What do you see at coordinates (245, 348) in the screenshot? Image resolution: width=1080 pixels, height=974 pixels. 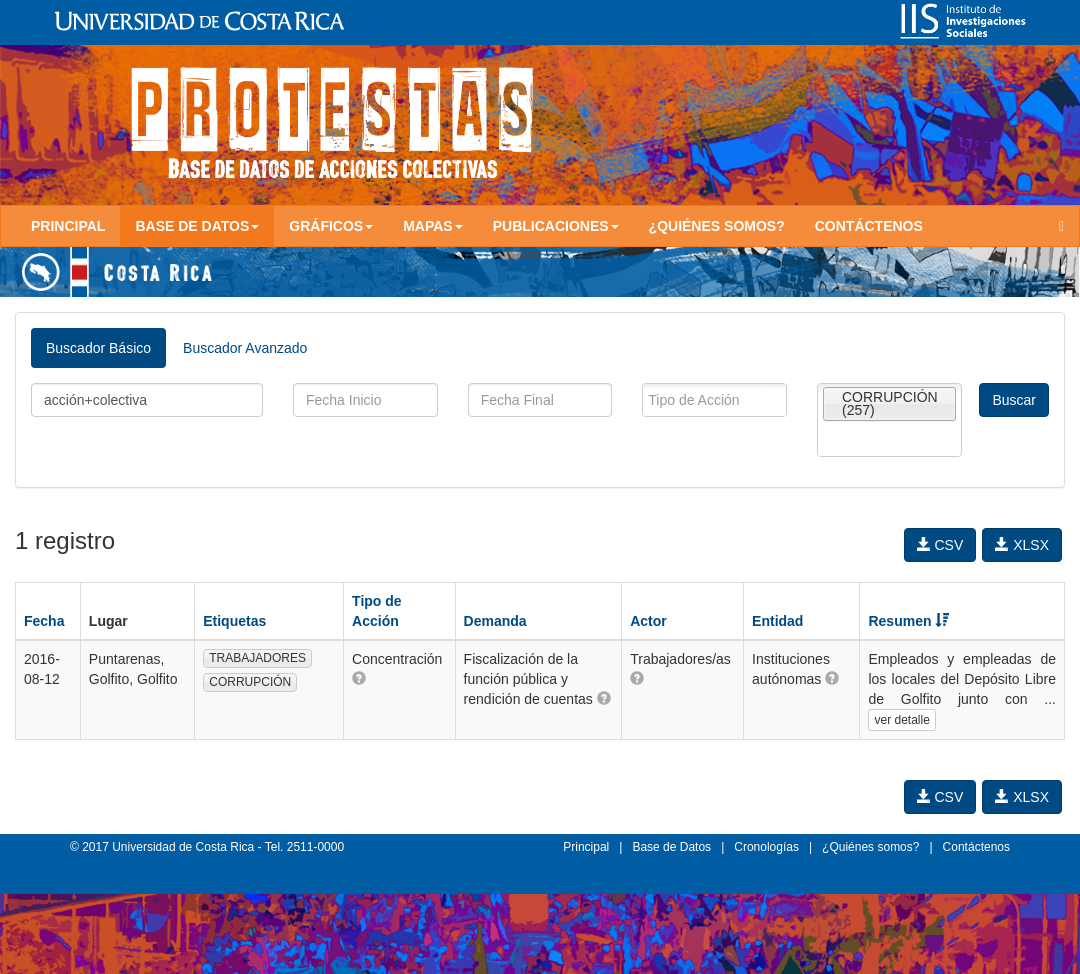 I see `Buscador Avanzado [tab]` at bounding box center [245, 348].